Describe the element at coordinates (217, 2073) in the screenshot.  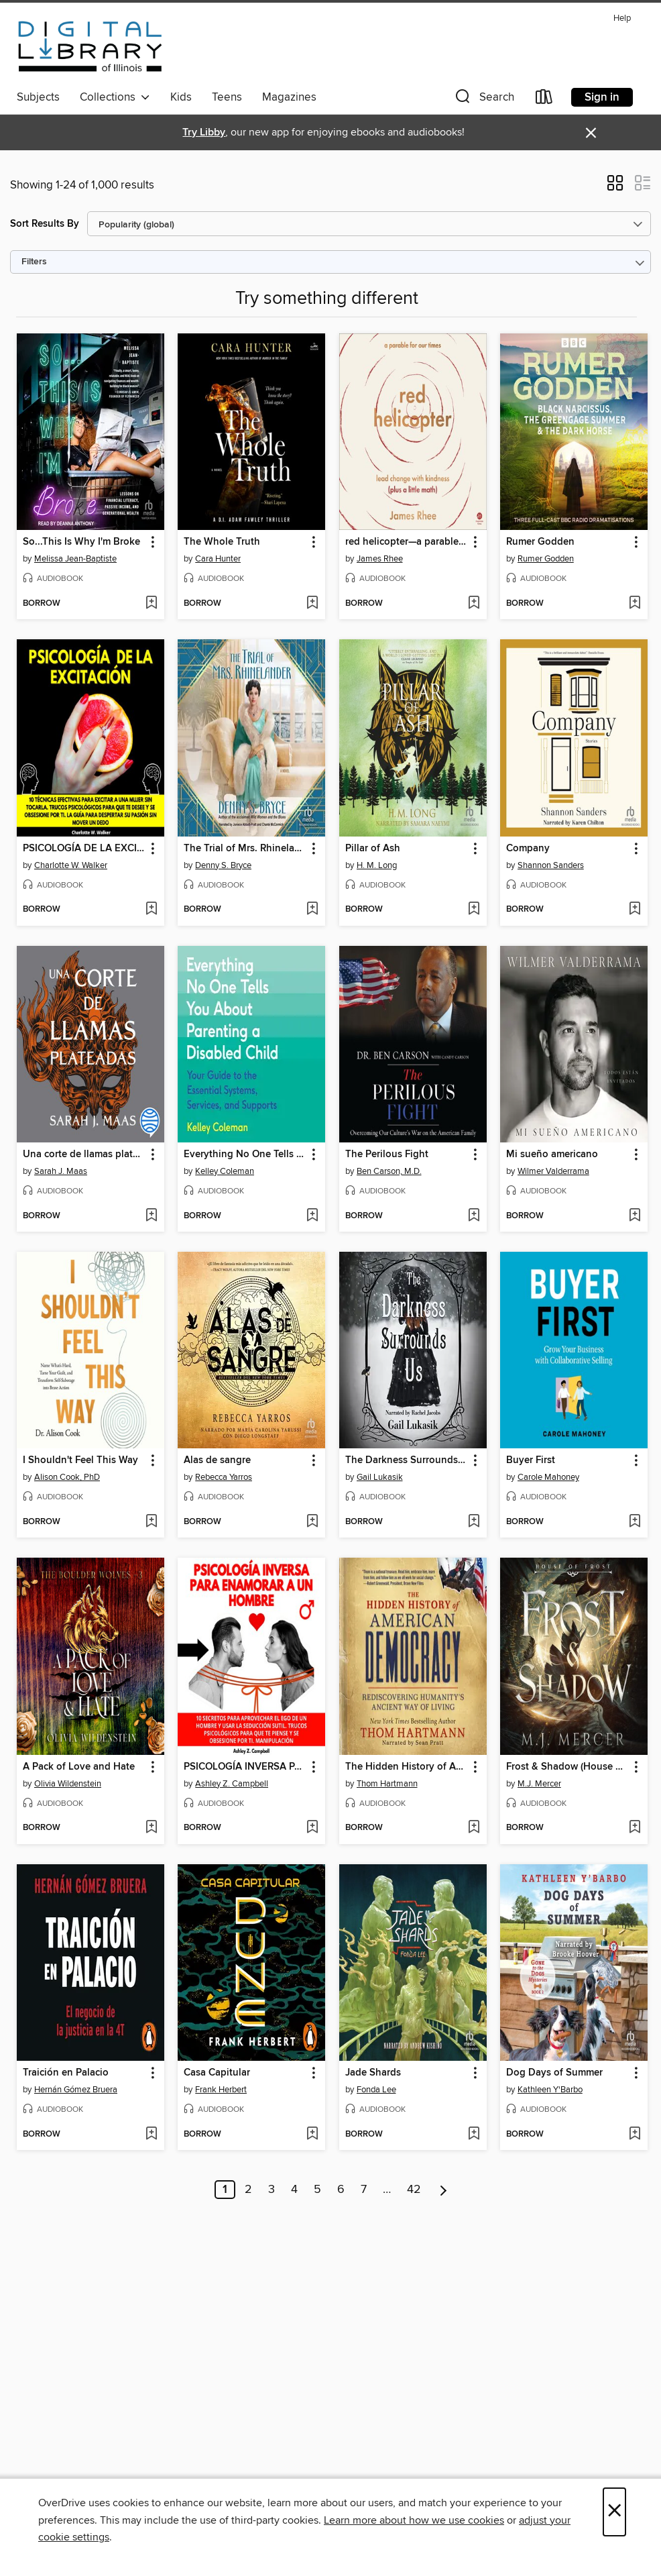
I see `Casa Capitular [link]` at that location.